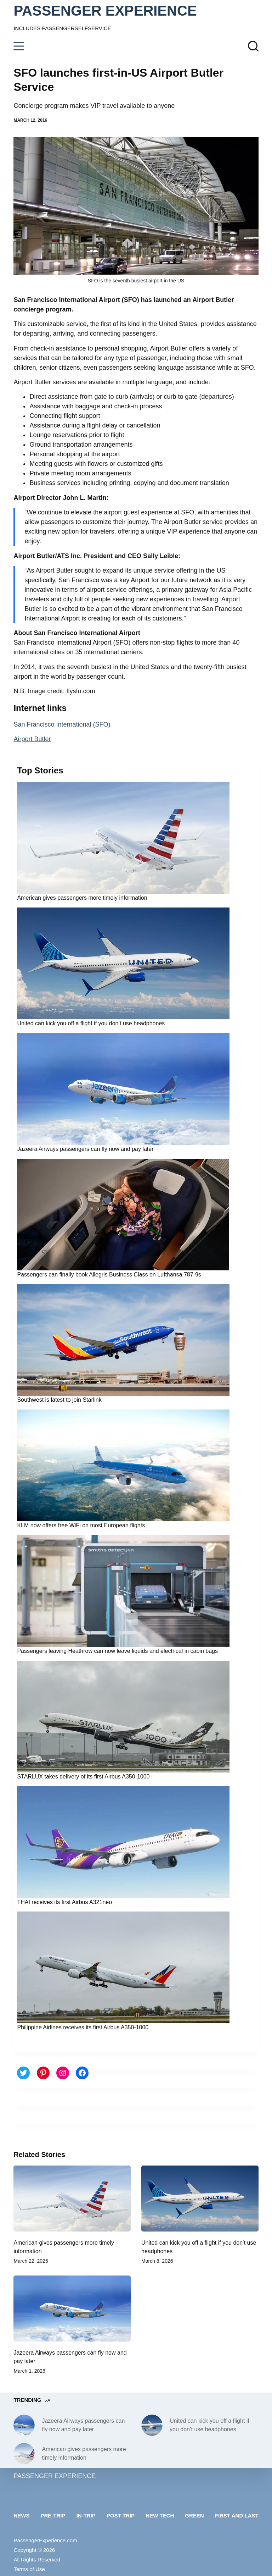  I want to click on [United can kick you off a flight if you don’t use headphones], so click(200, 2199).